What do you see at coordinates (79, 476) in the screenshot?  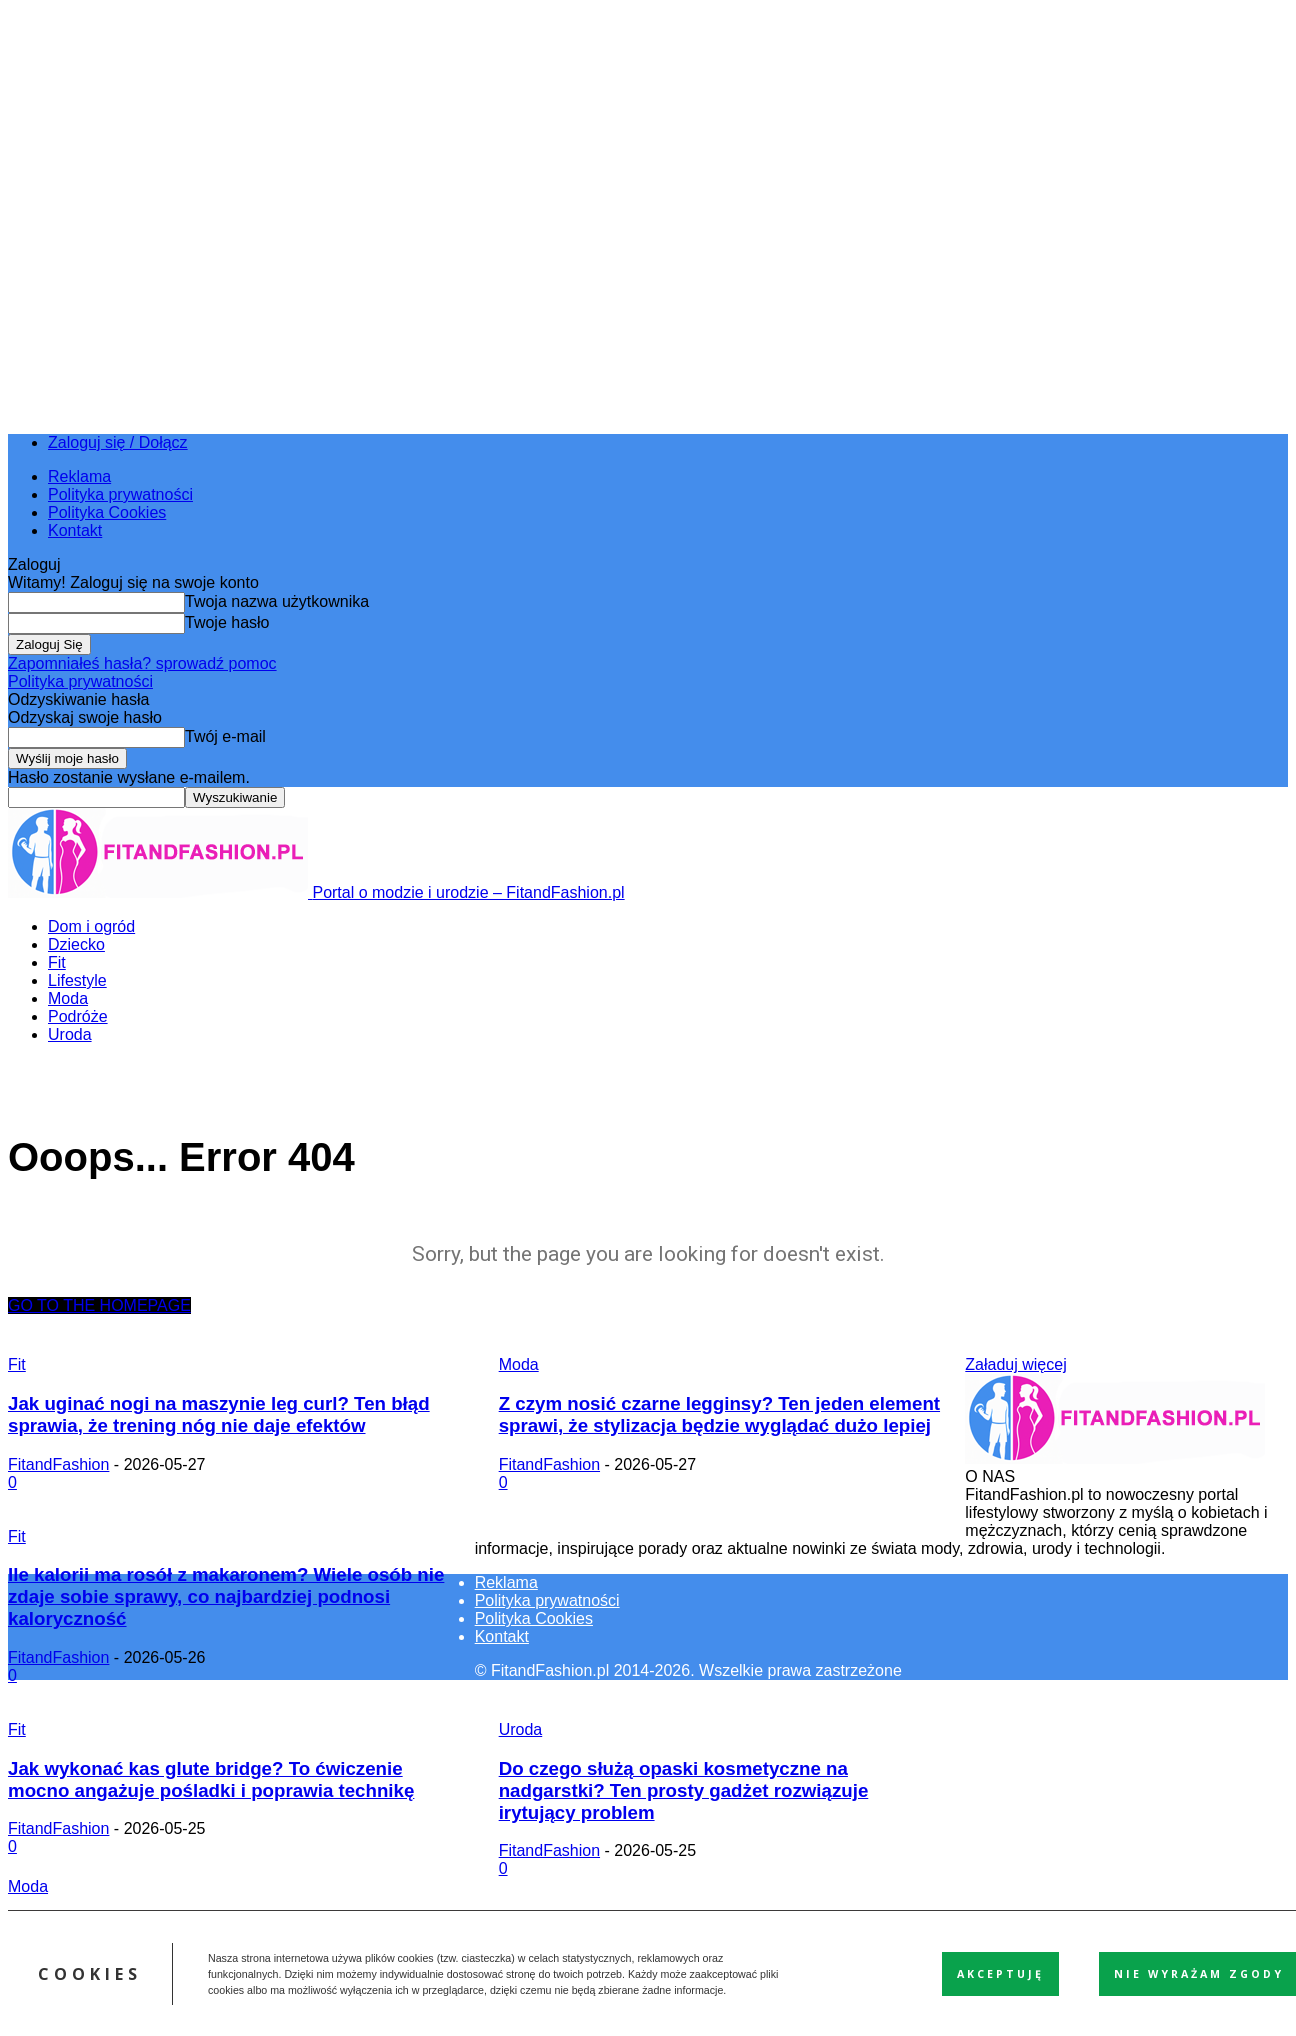 I see `Reklama` at bounding box center [79, 476].